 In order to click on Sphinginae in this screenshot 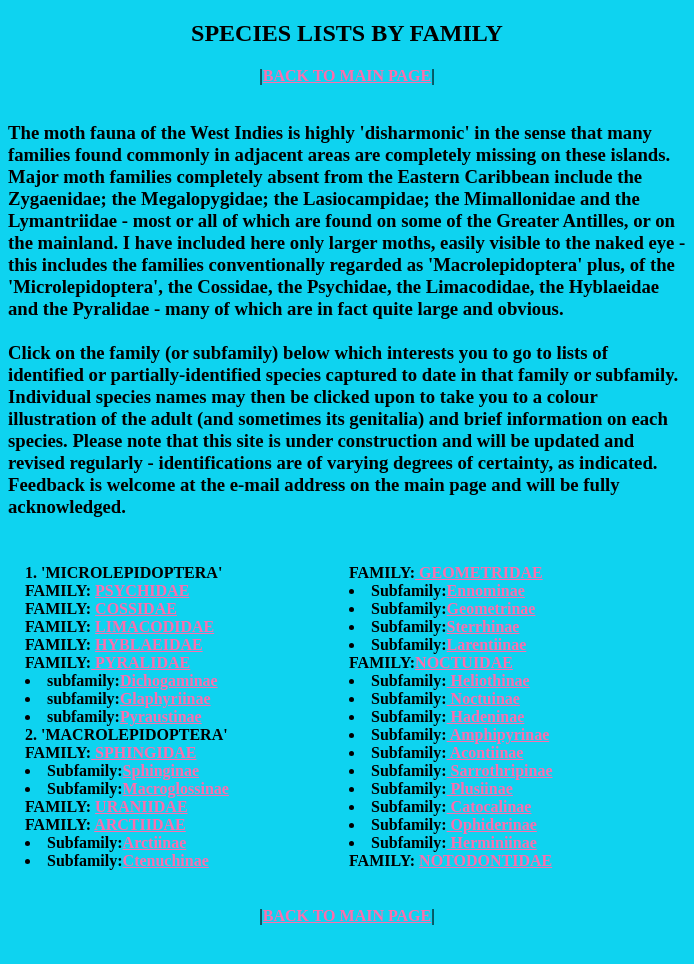, I will do `click(161, 770)`.